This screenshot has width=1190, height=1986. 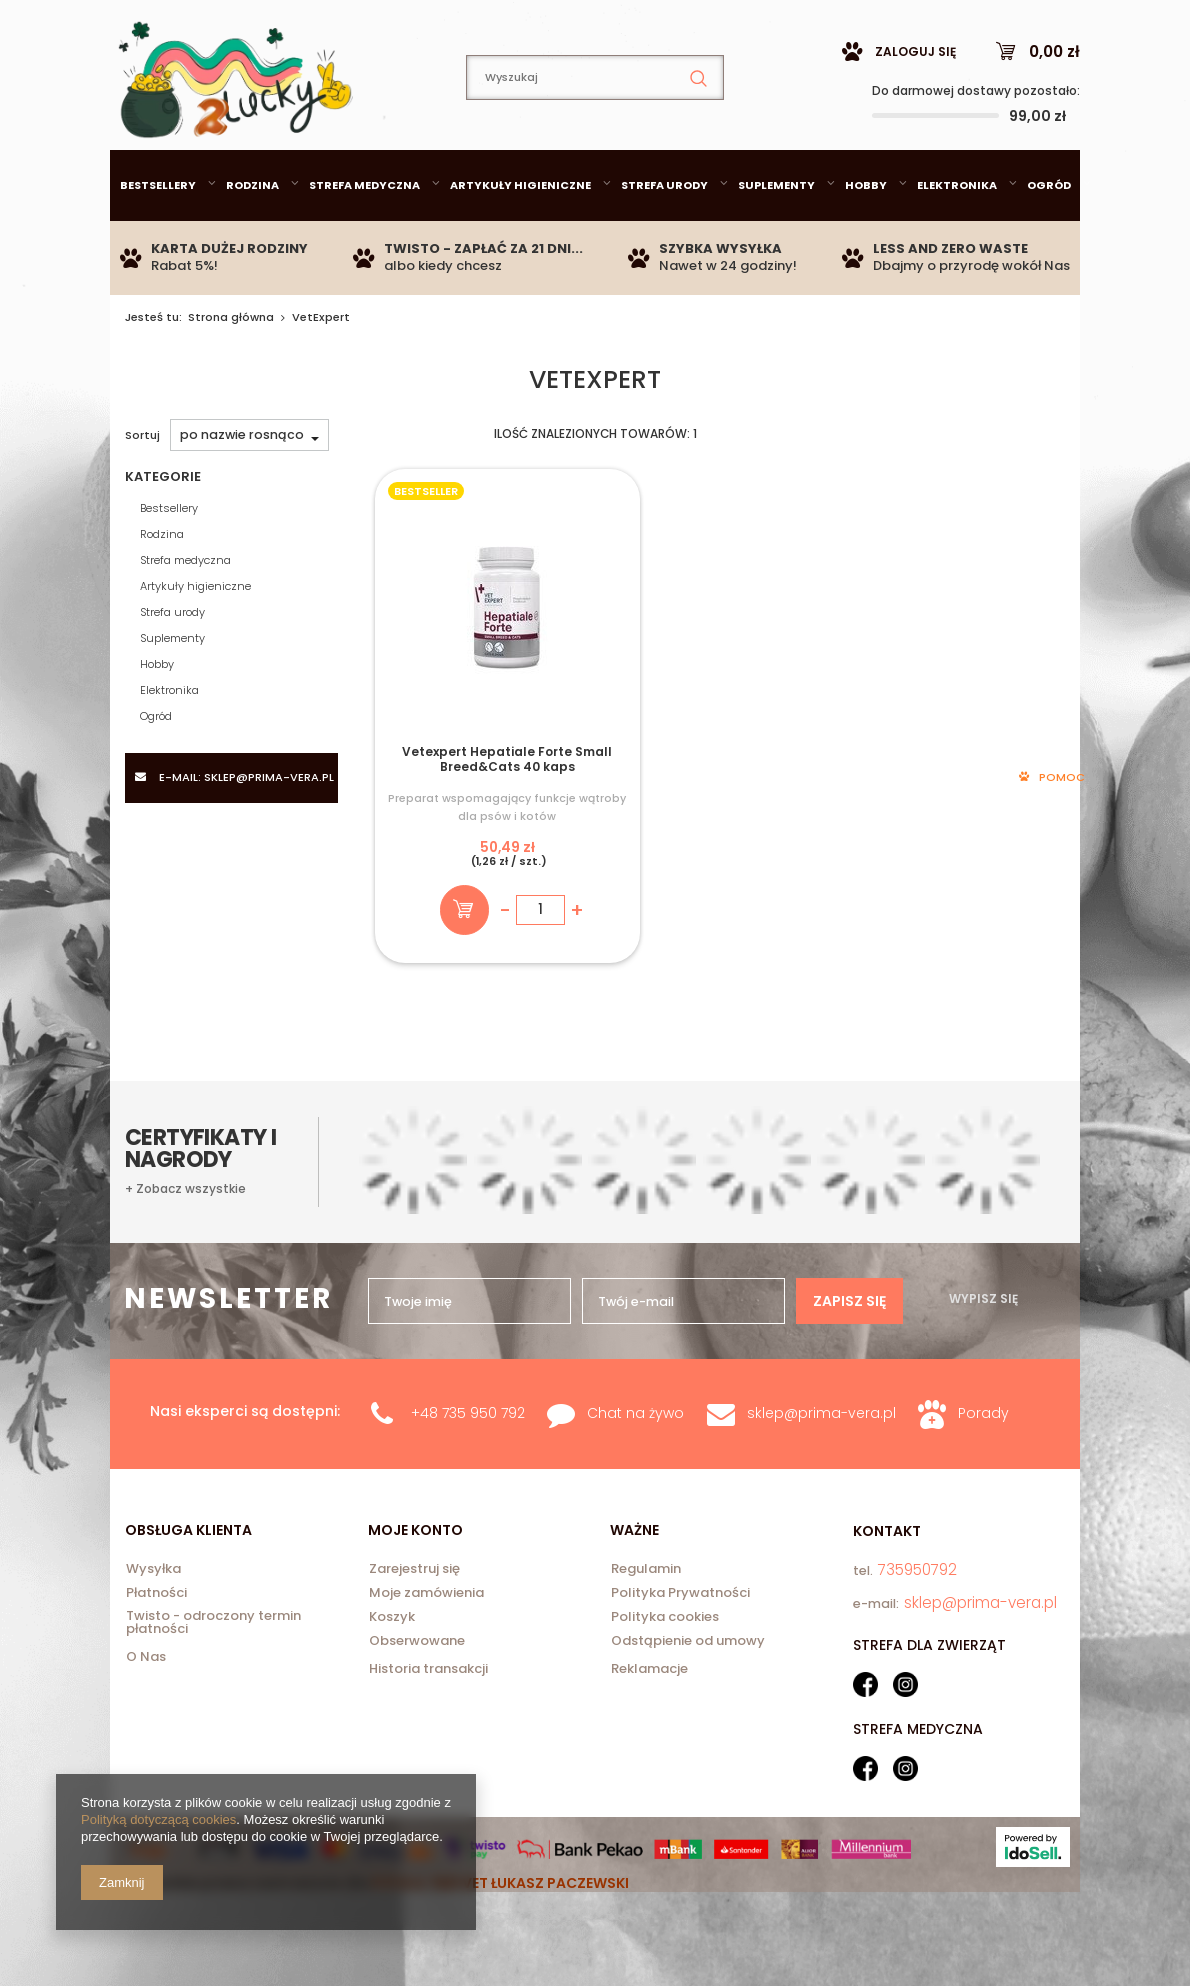 I want to click on Wysyłka, so click(x=153, y=1646).